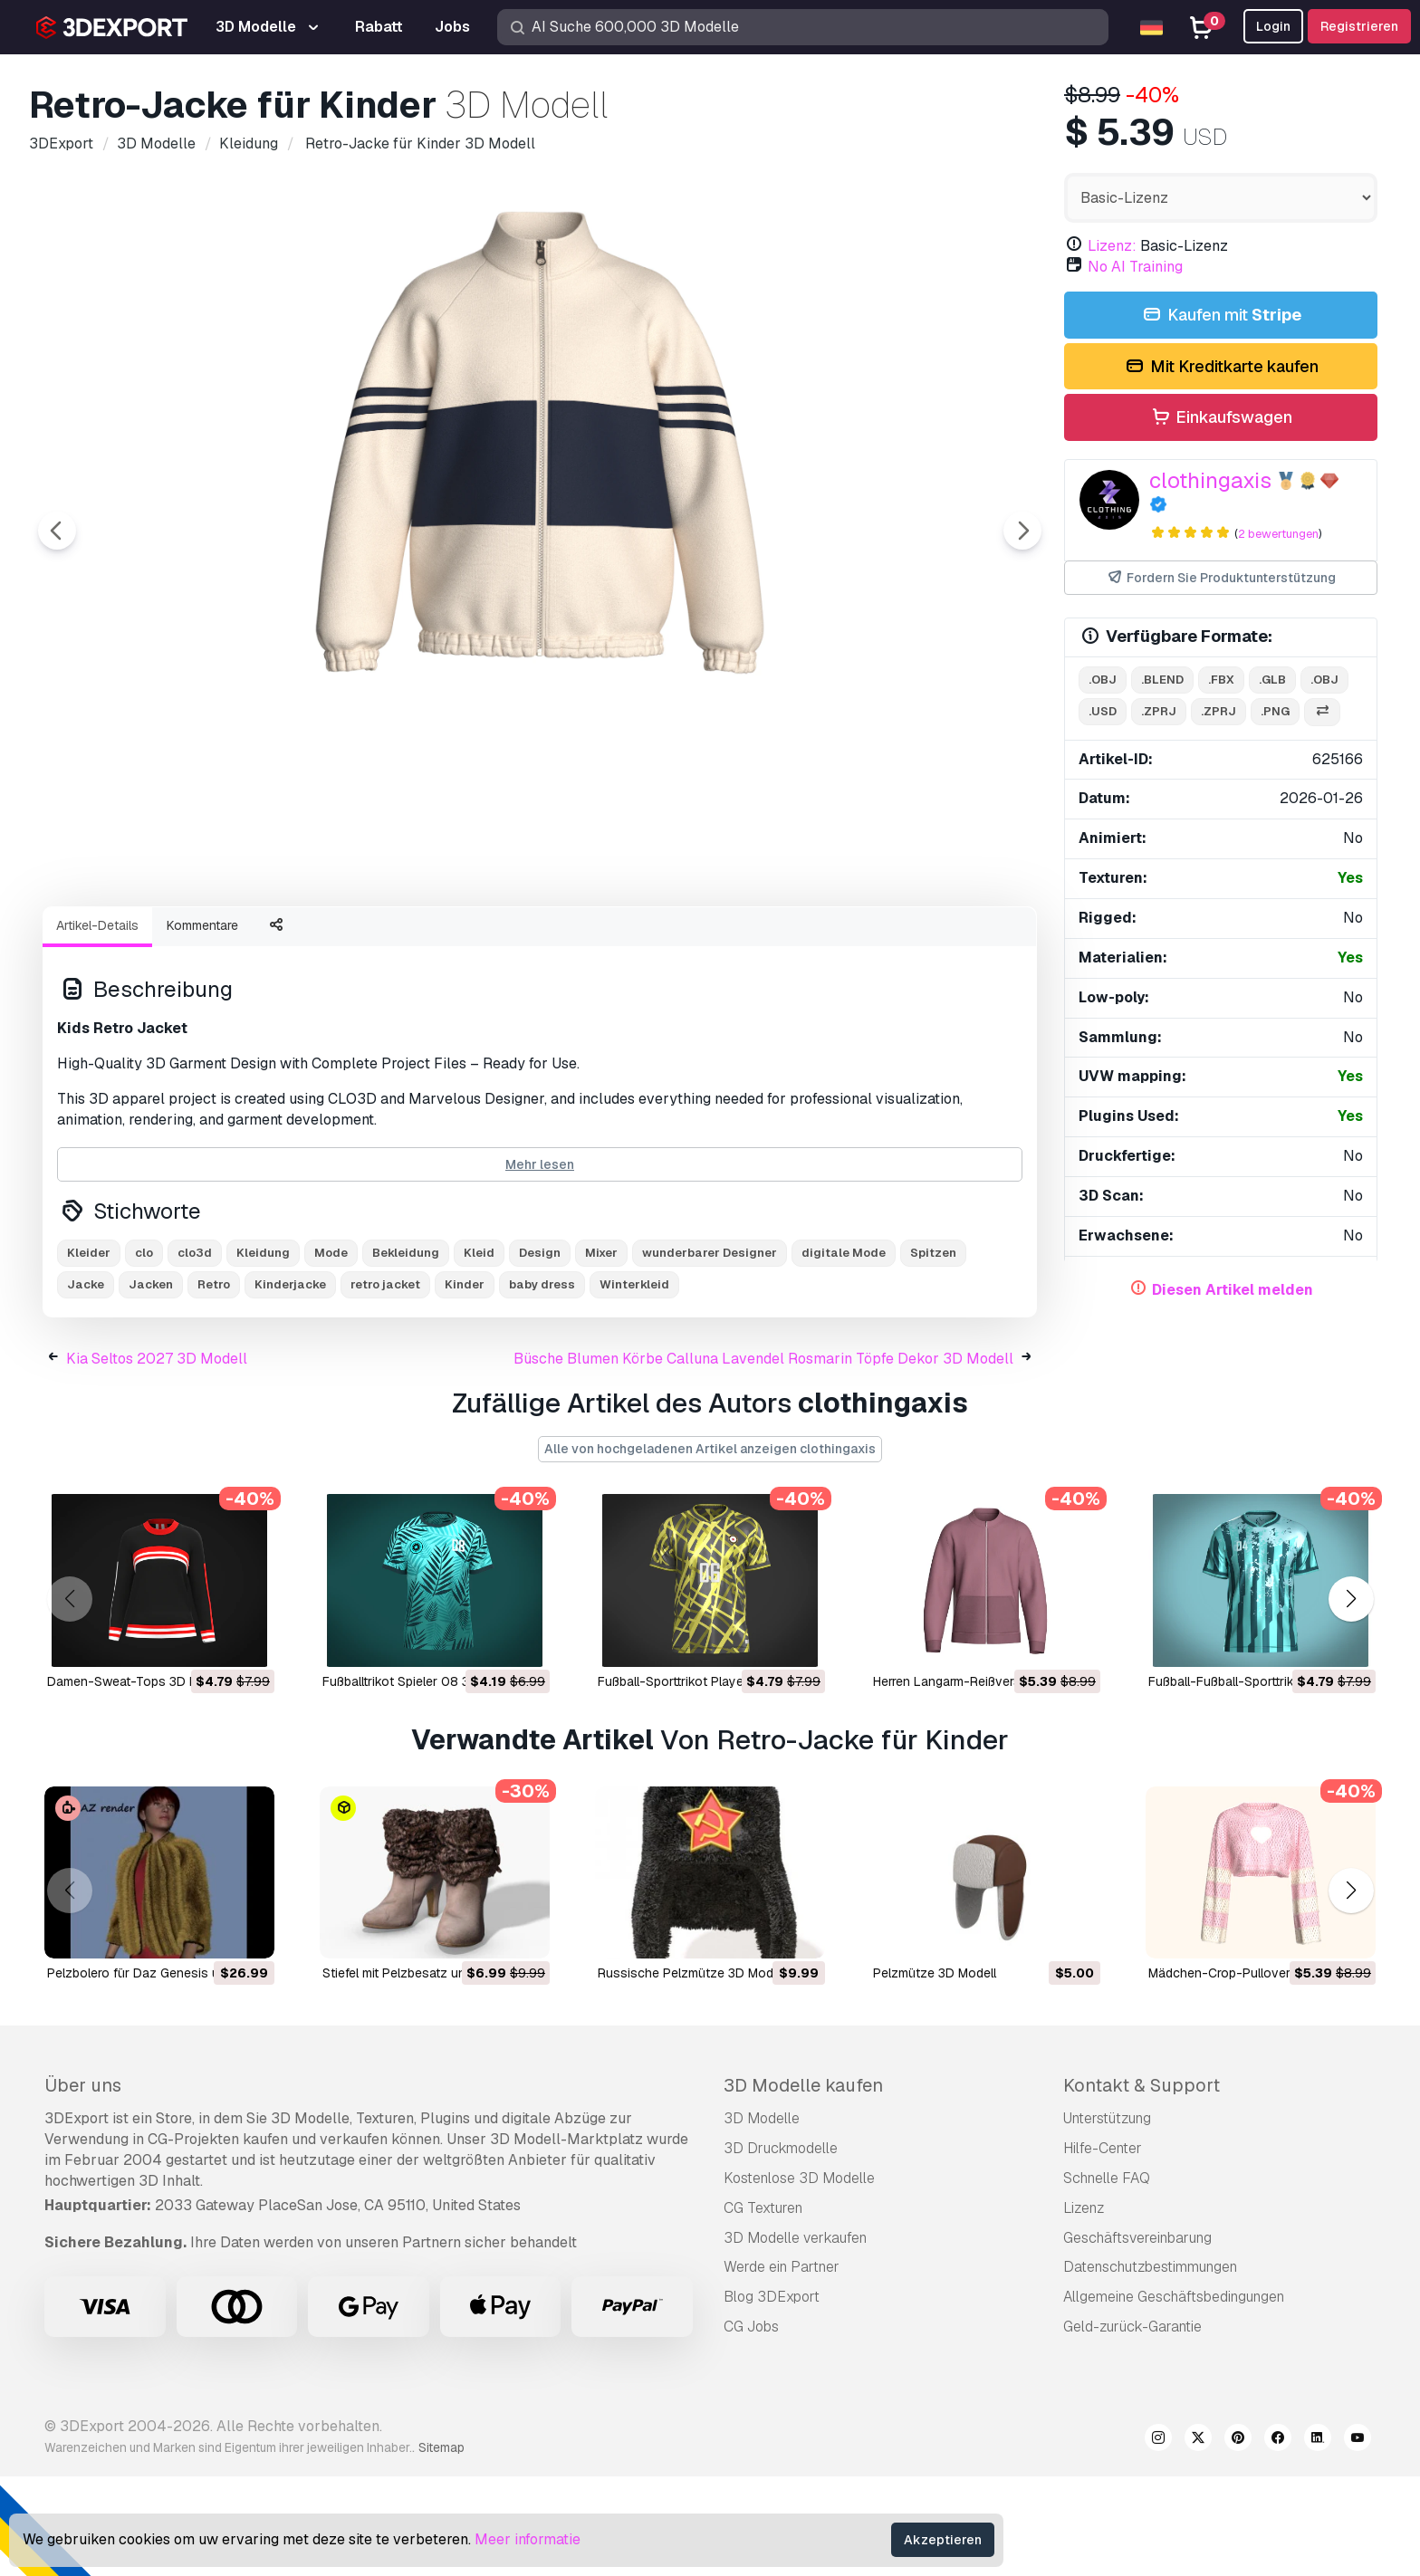  Describe the element at coordinates (195, 1352) in the screenshot. I see `clo3d` at that location.